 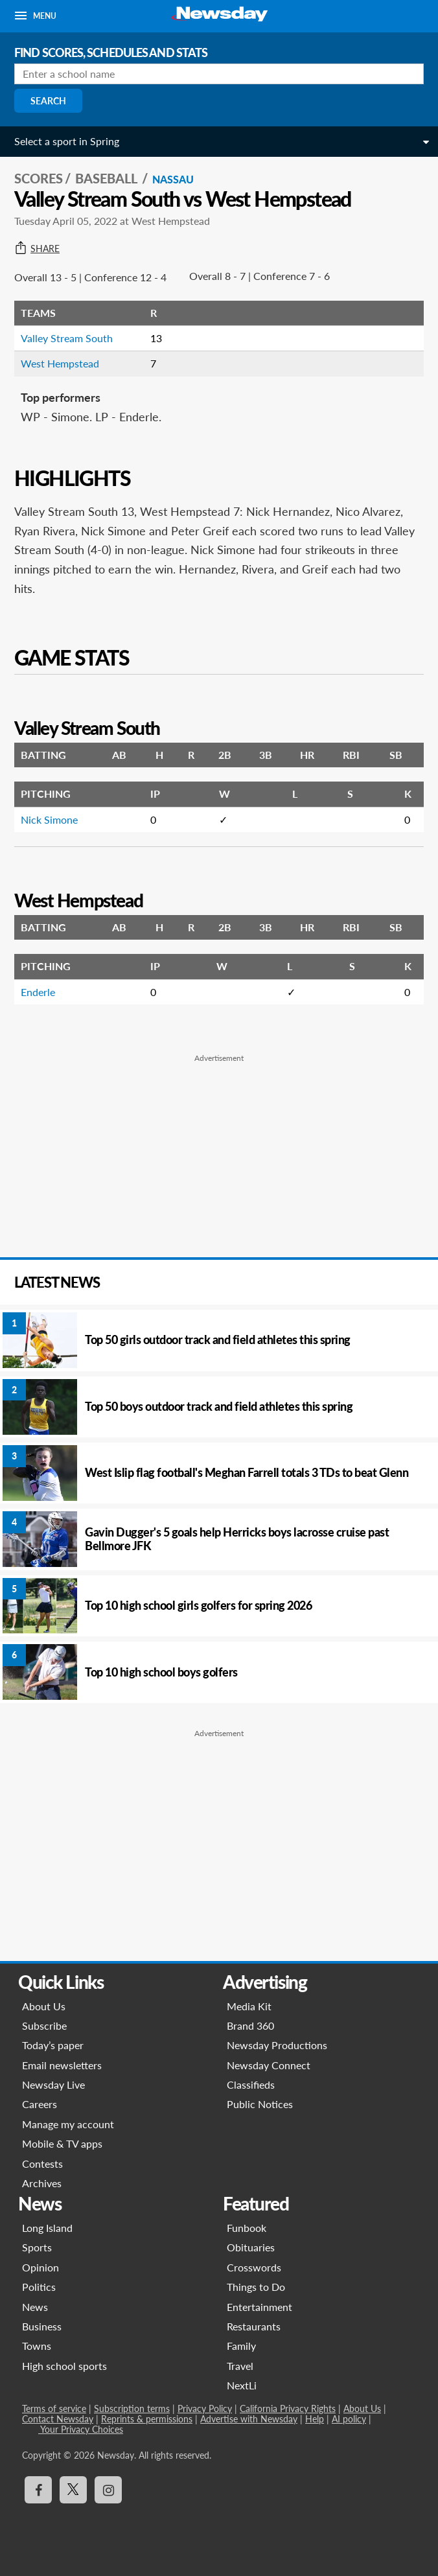 I want to click on Terms of service, so click(x=54, y=2408).